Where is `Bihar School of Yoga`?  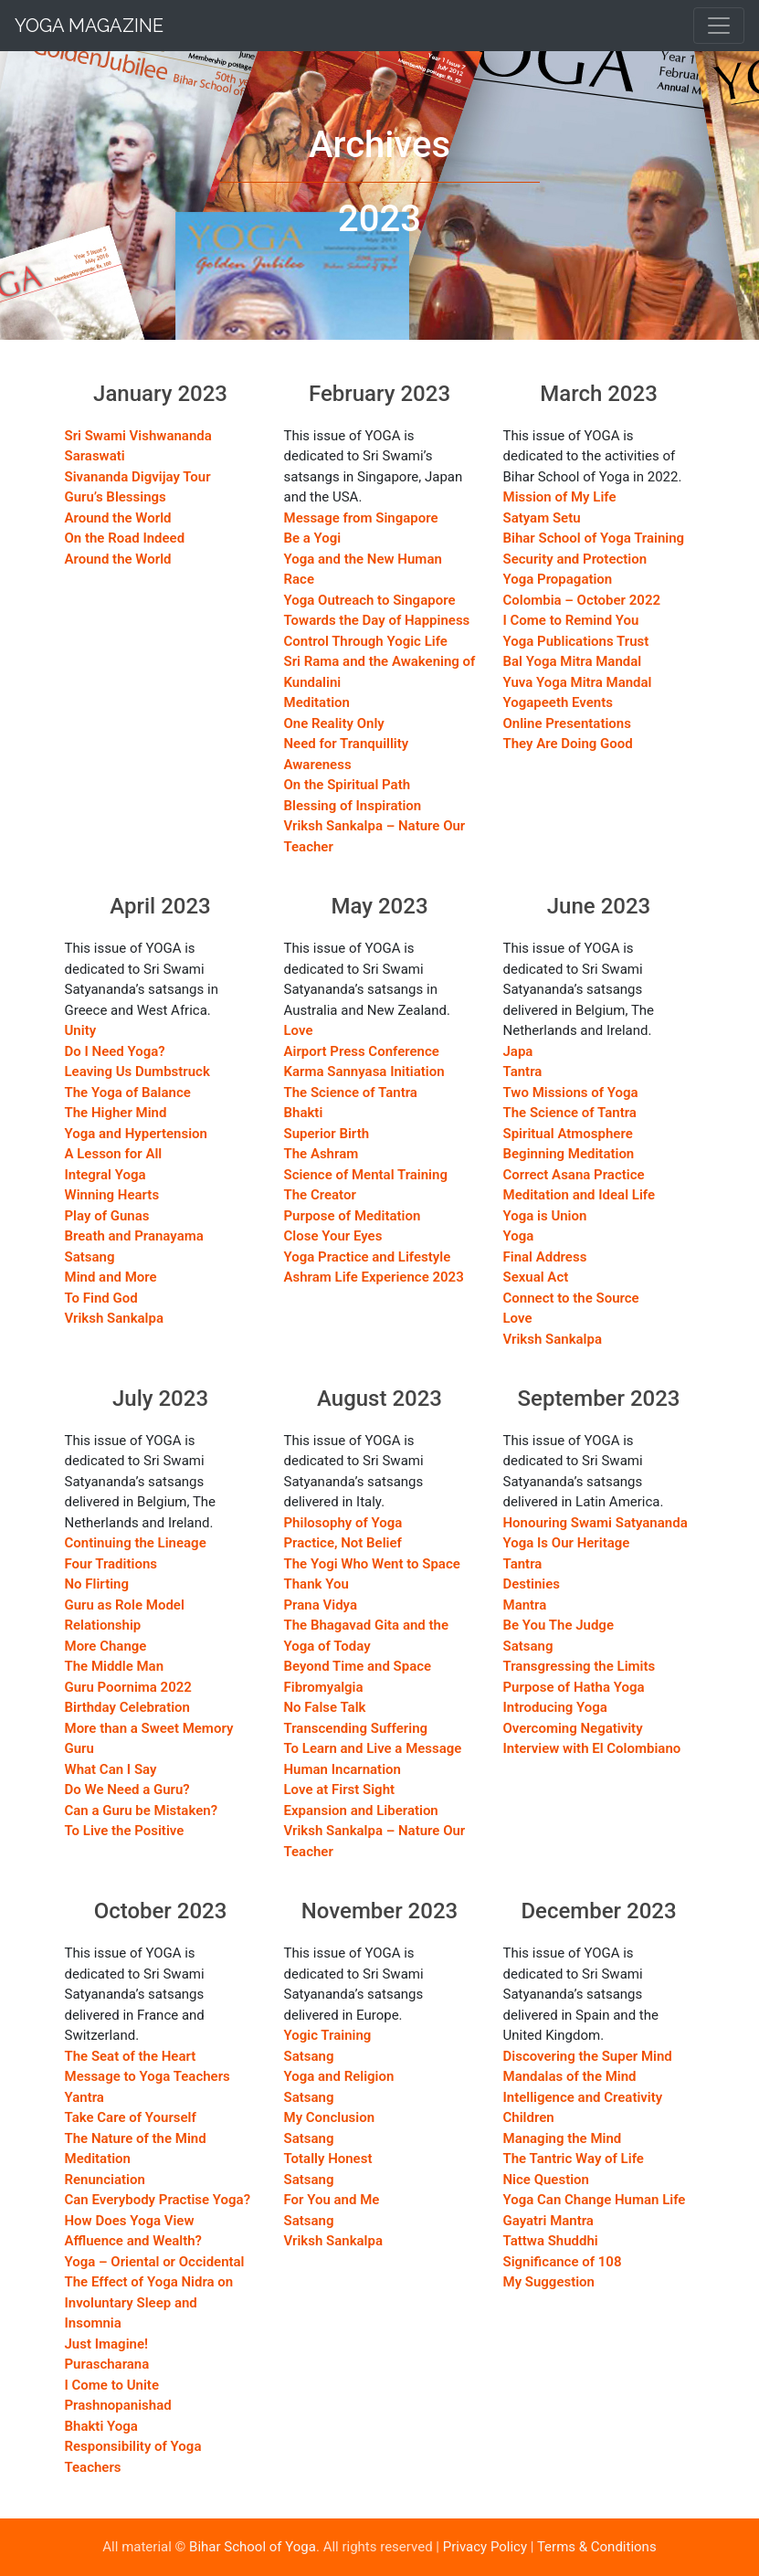 Bihar School of Yoga is located at coordinates (252, 2547).